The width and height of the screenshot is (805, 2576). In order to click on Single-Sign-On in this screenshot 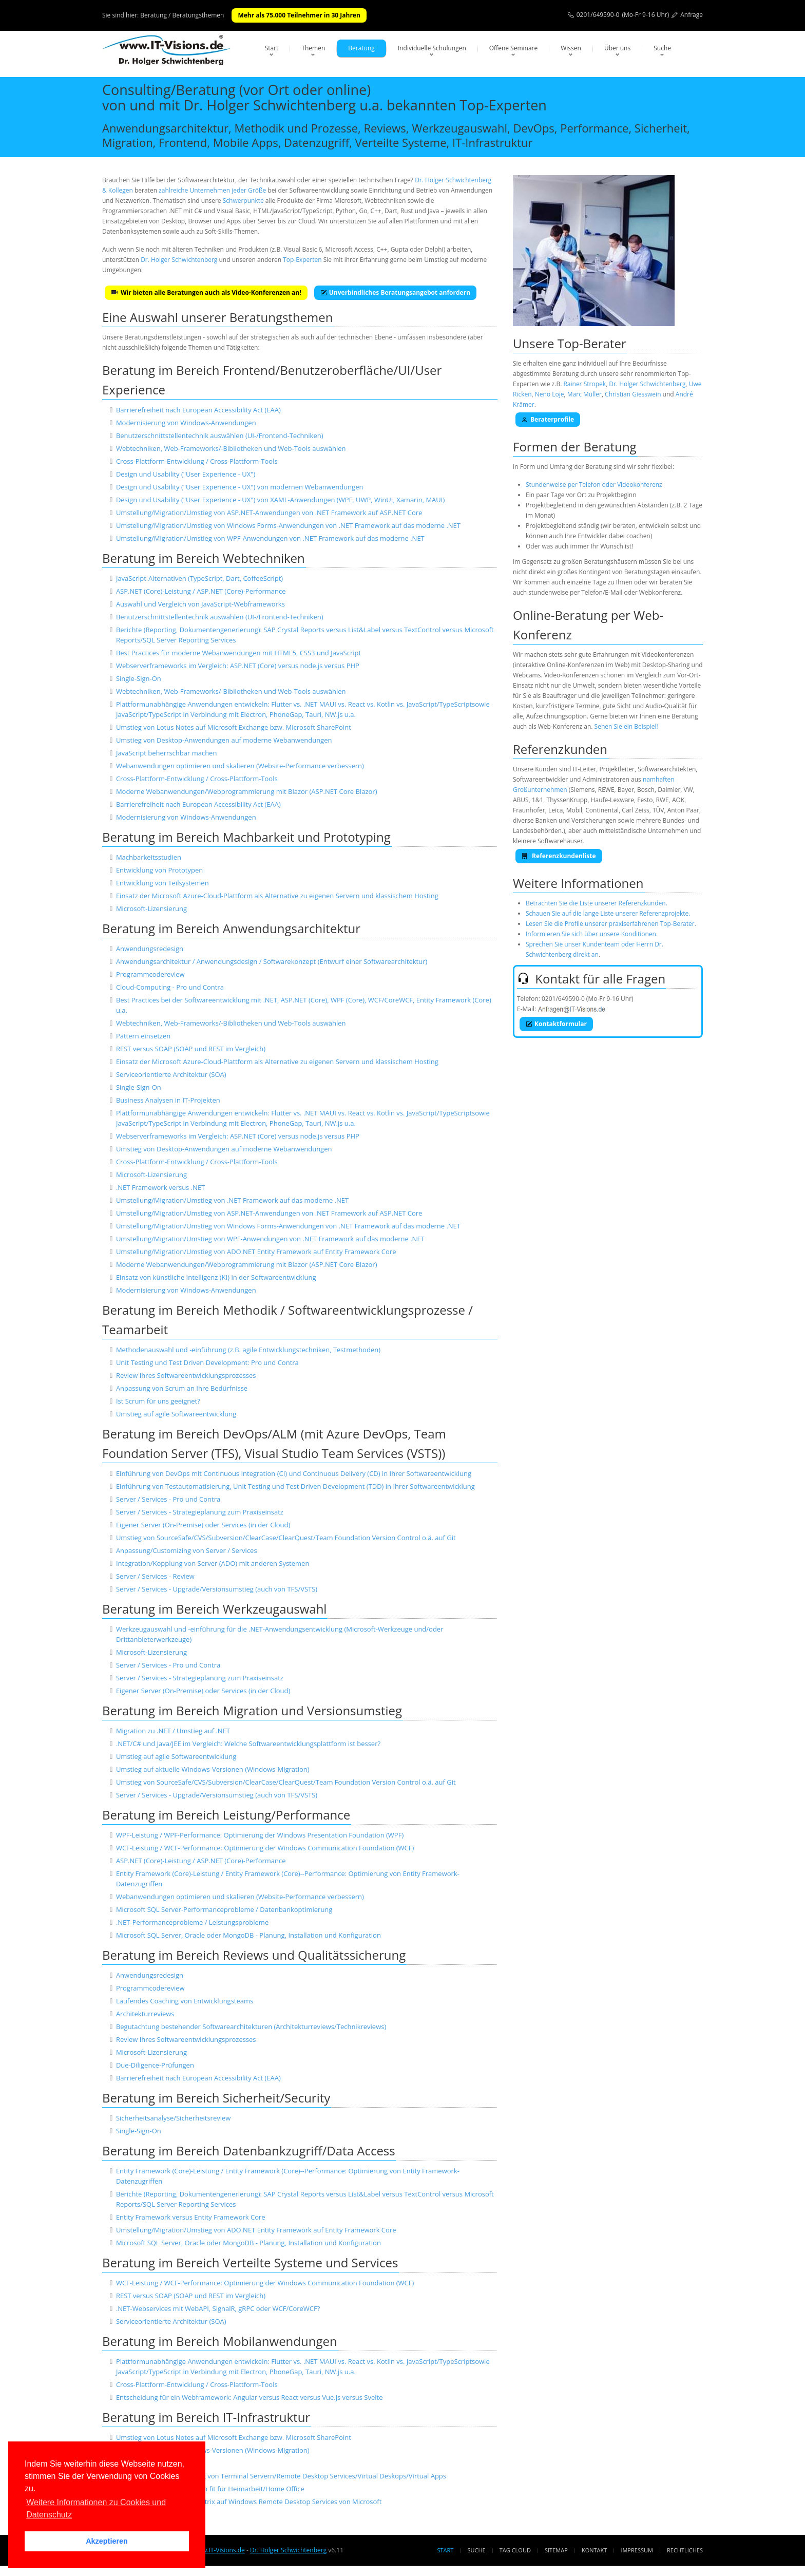, I will do `click(138, 678)`.